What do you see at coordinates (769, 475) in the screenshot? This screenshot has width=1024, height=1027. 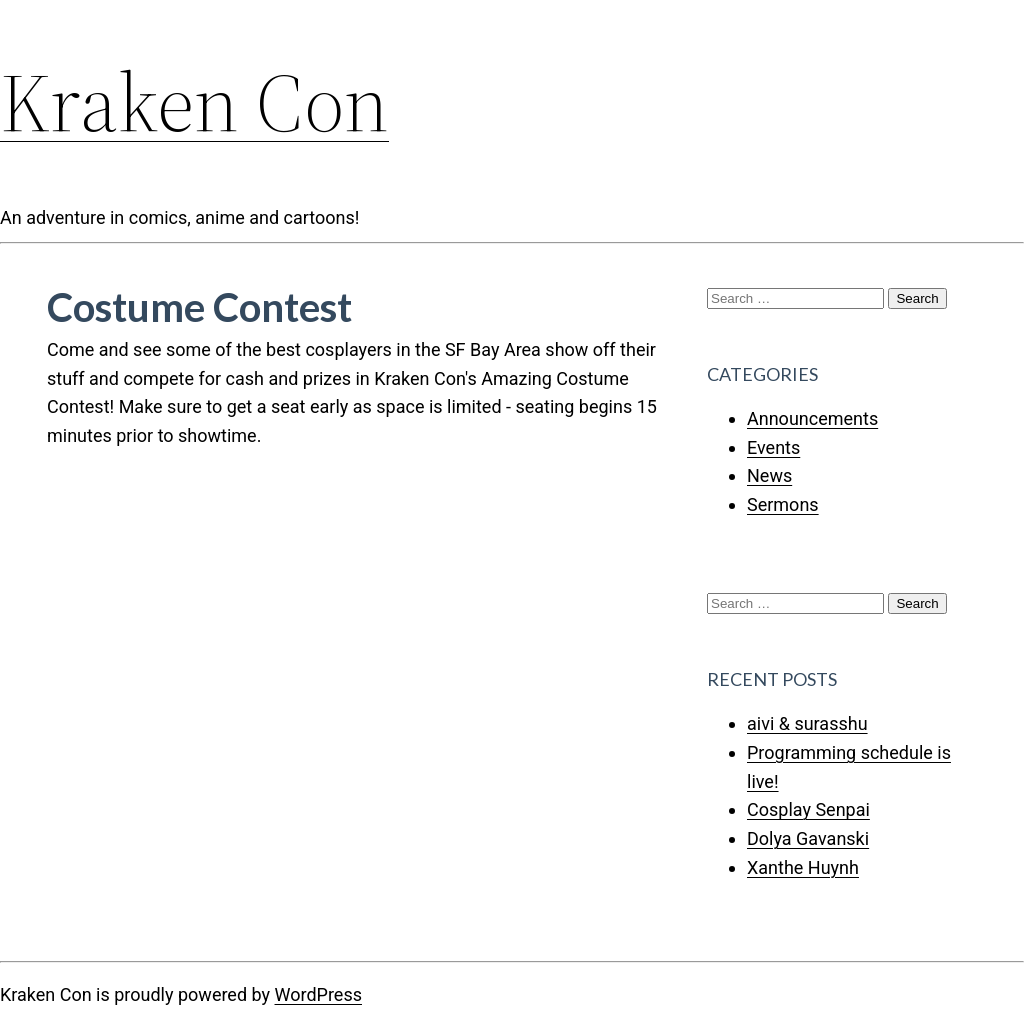 I see `News` at bounding box center [769, 475].